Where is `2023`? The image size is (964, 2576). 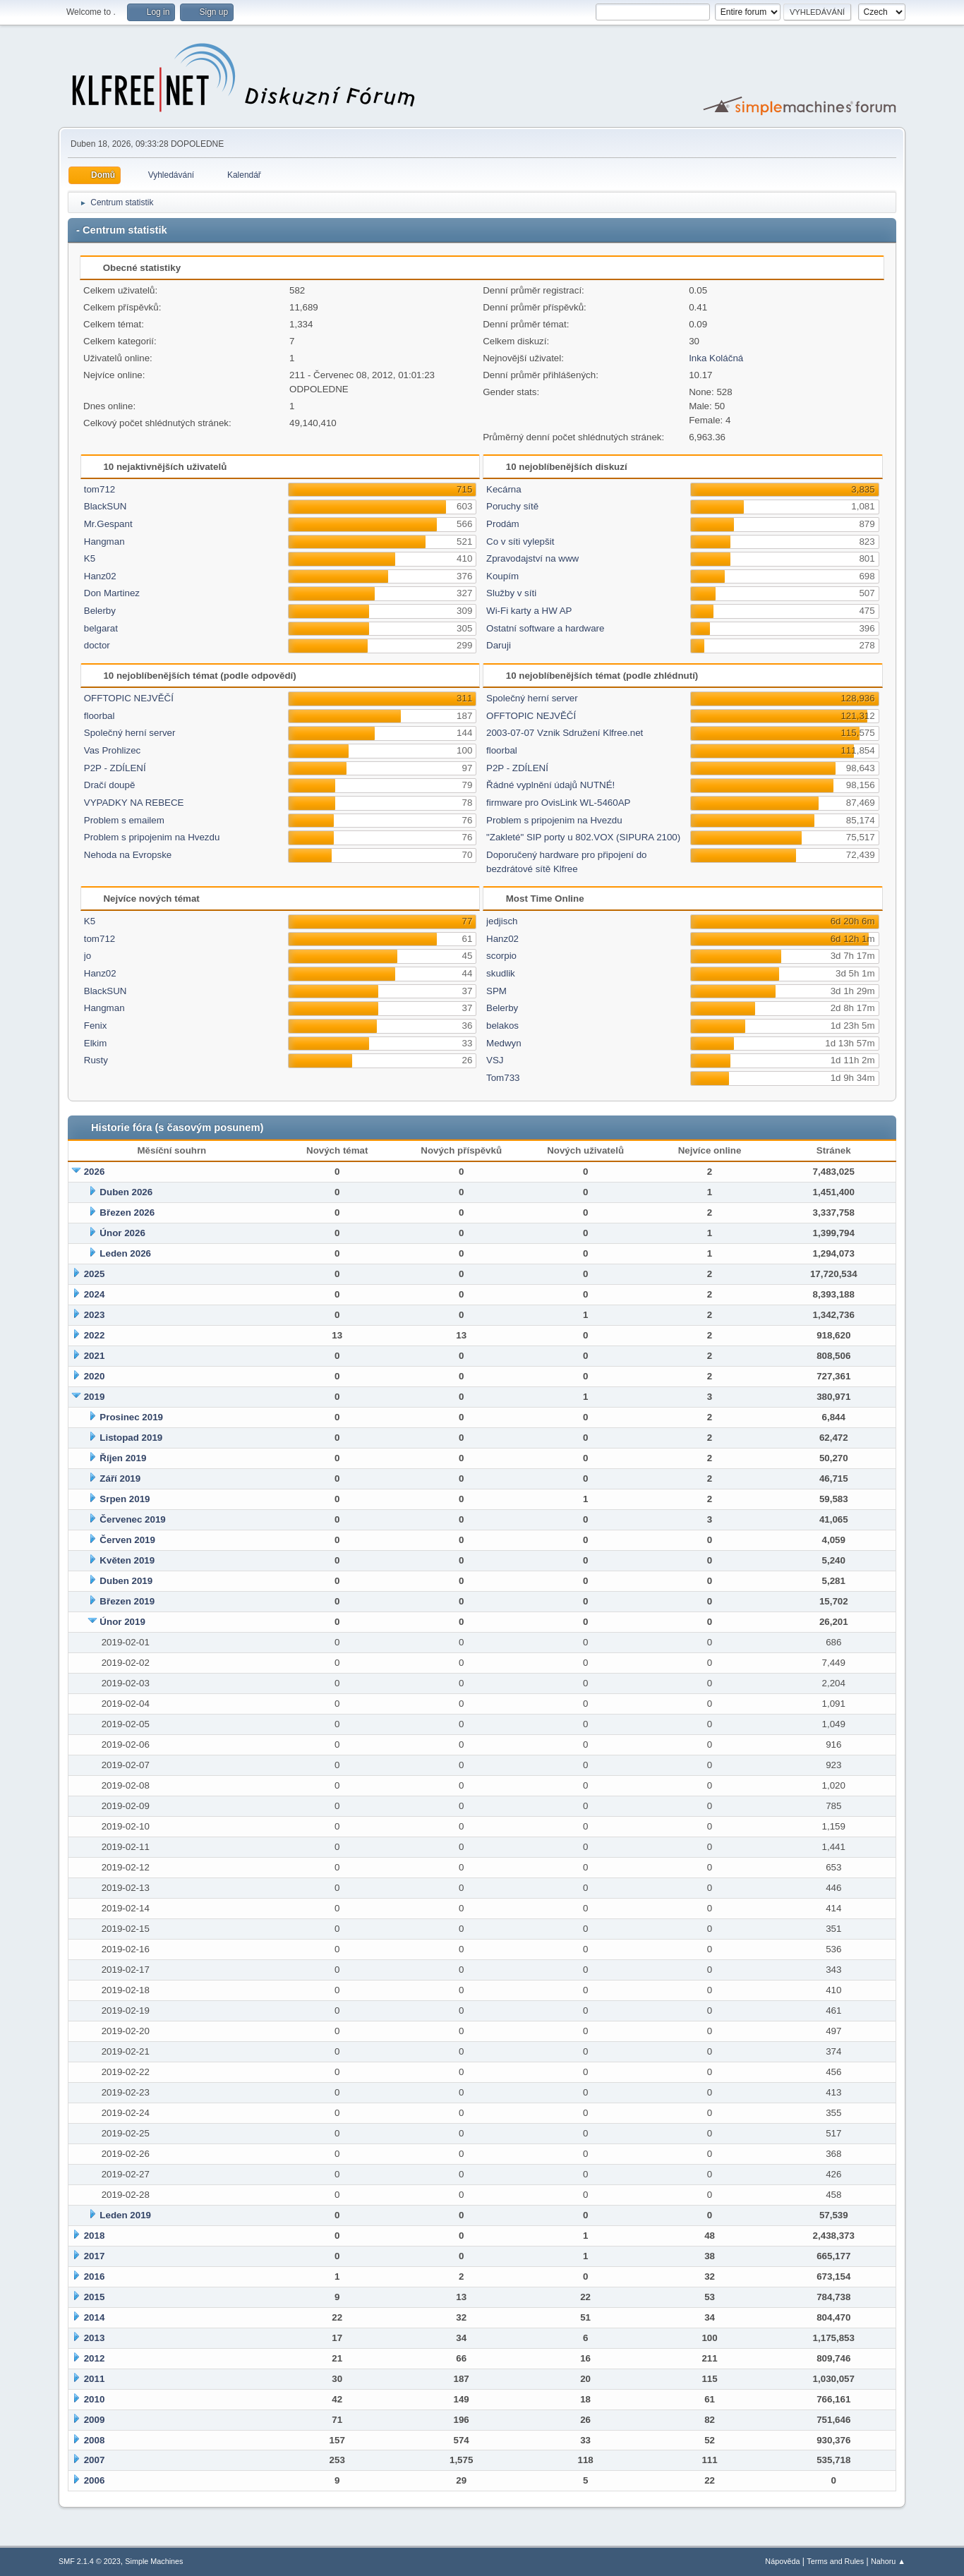
2023 is located at coordinates (94, 1315).